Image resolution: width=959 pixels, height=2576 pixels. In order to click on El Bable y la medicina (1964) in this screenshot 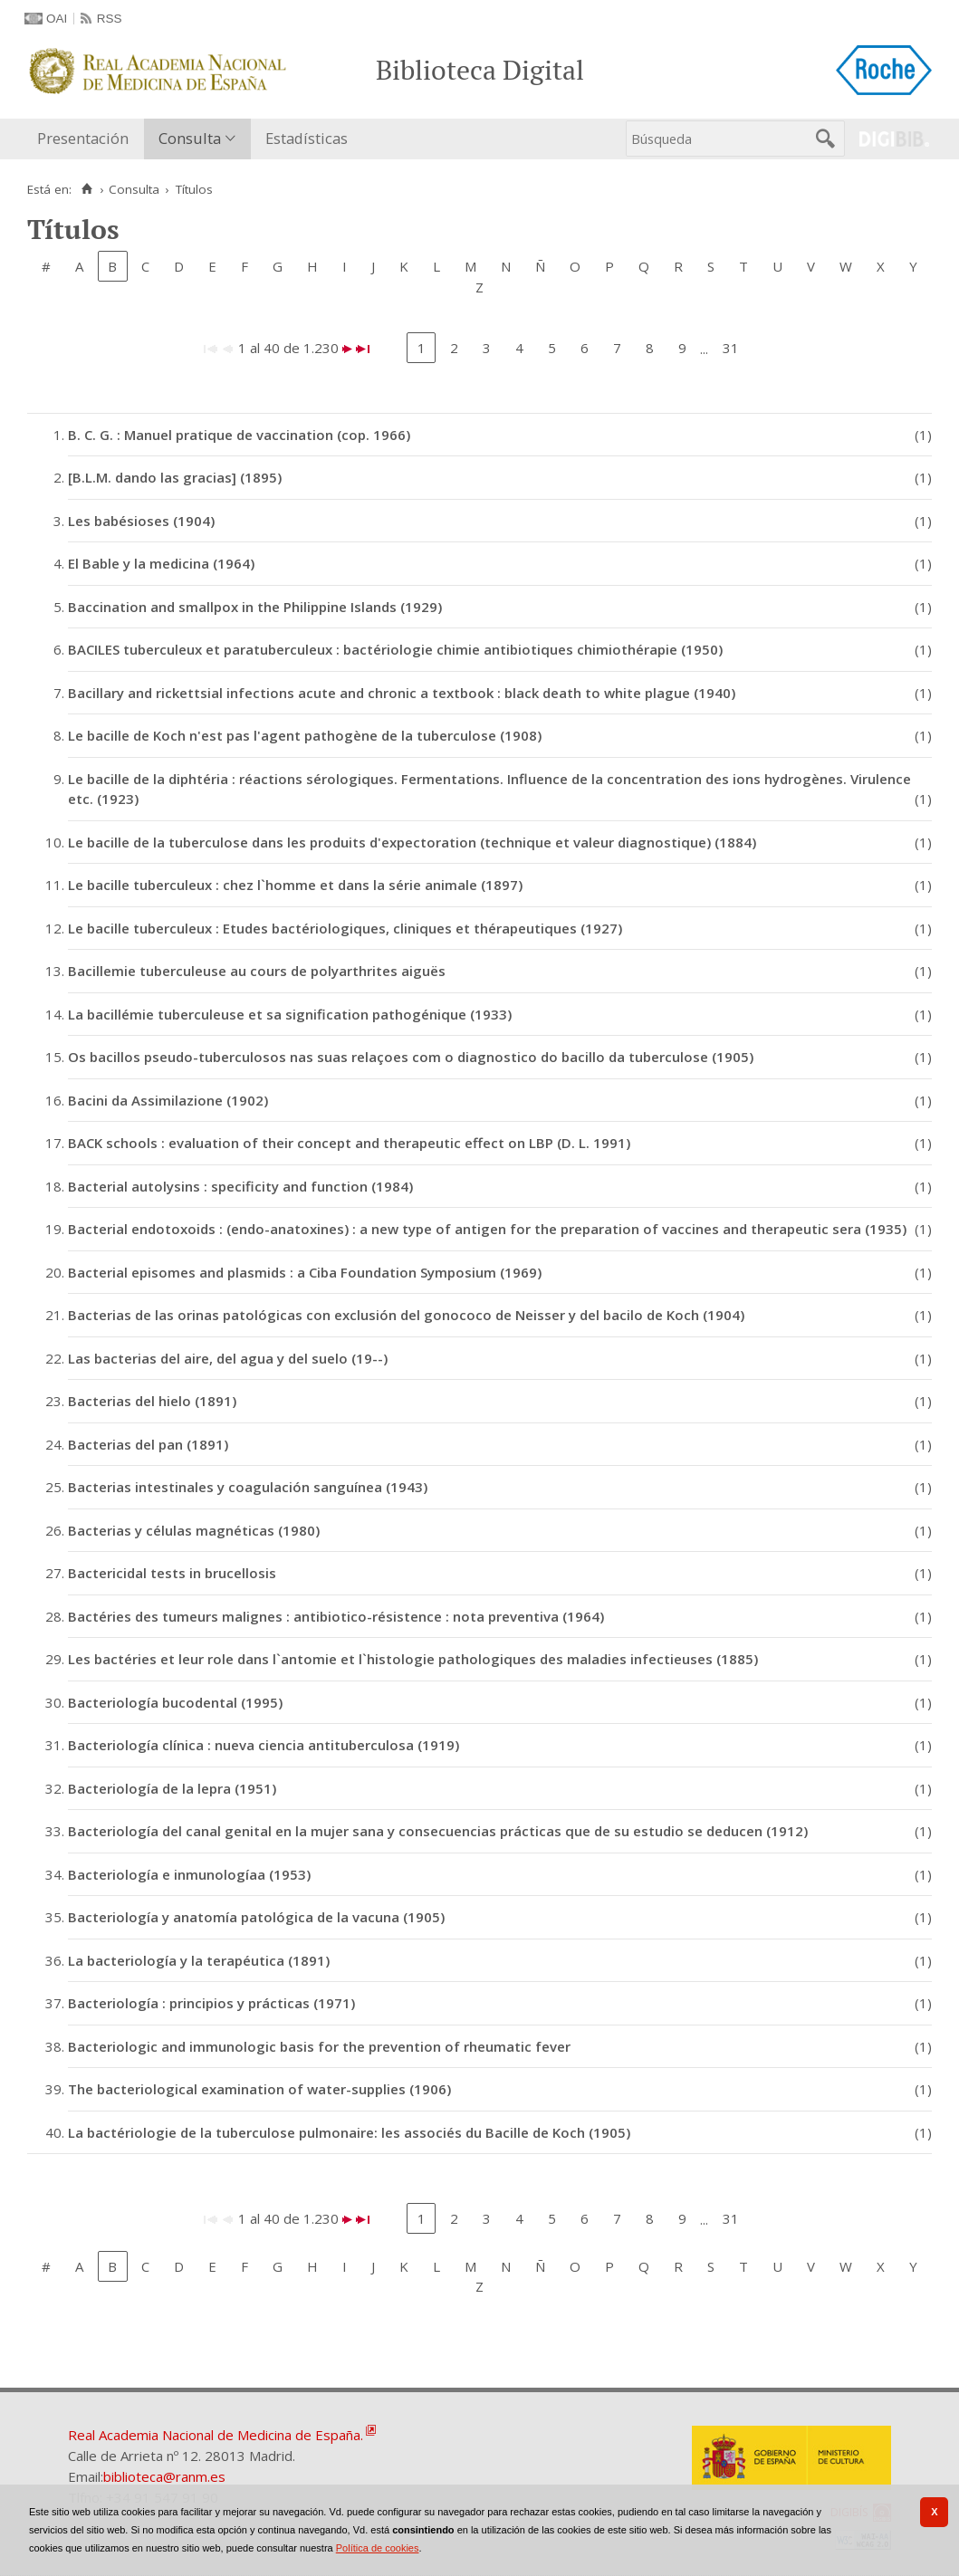, I will do `click(161, 563)`.